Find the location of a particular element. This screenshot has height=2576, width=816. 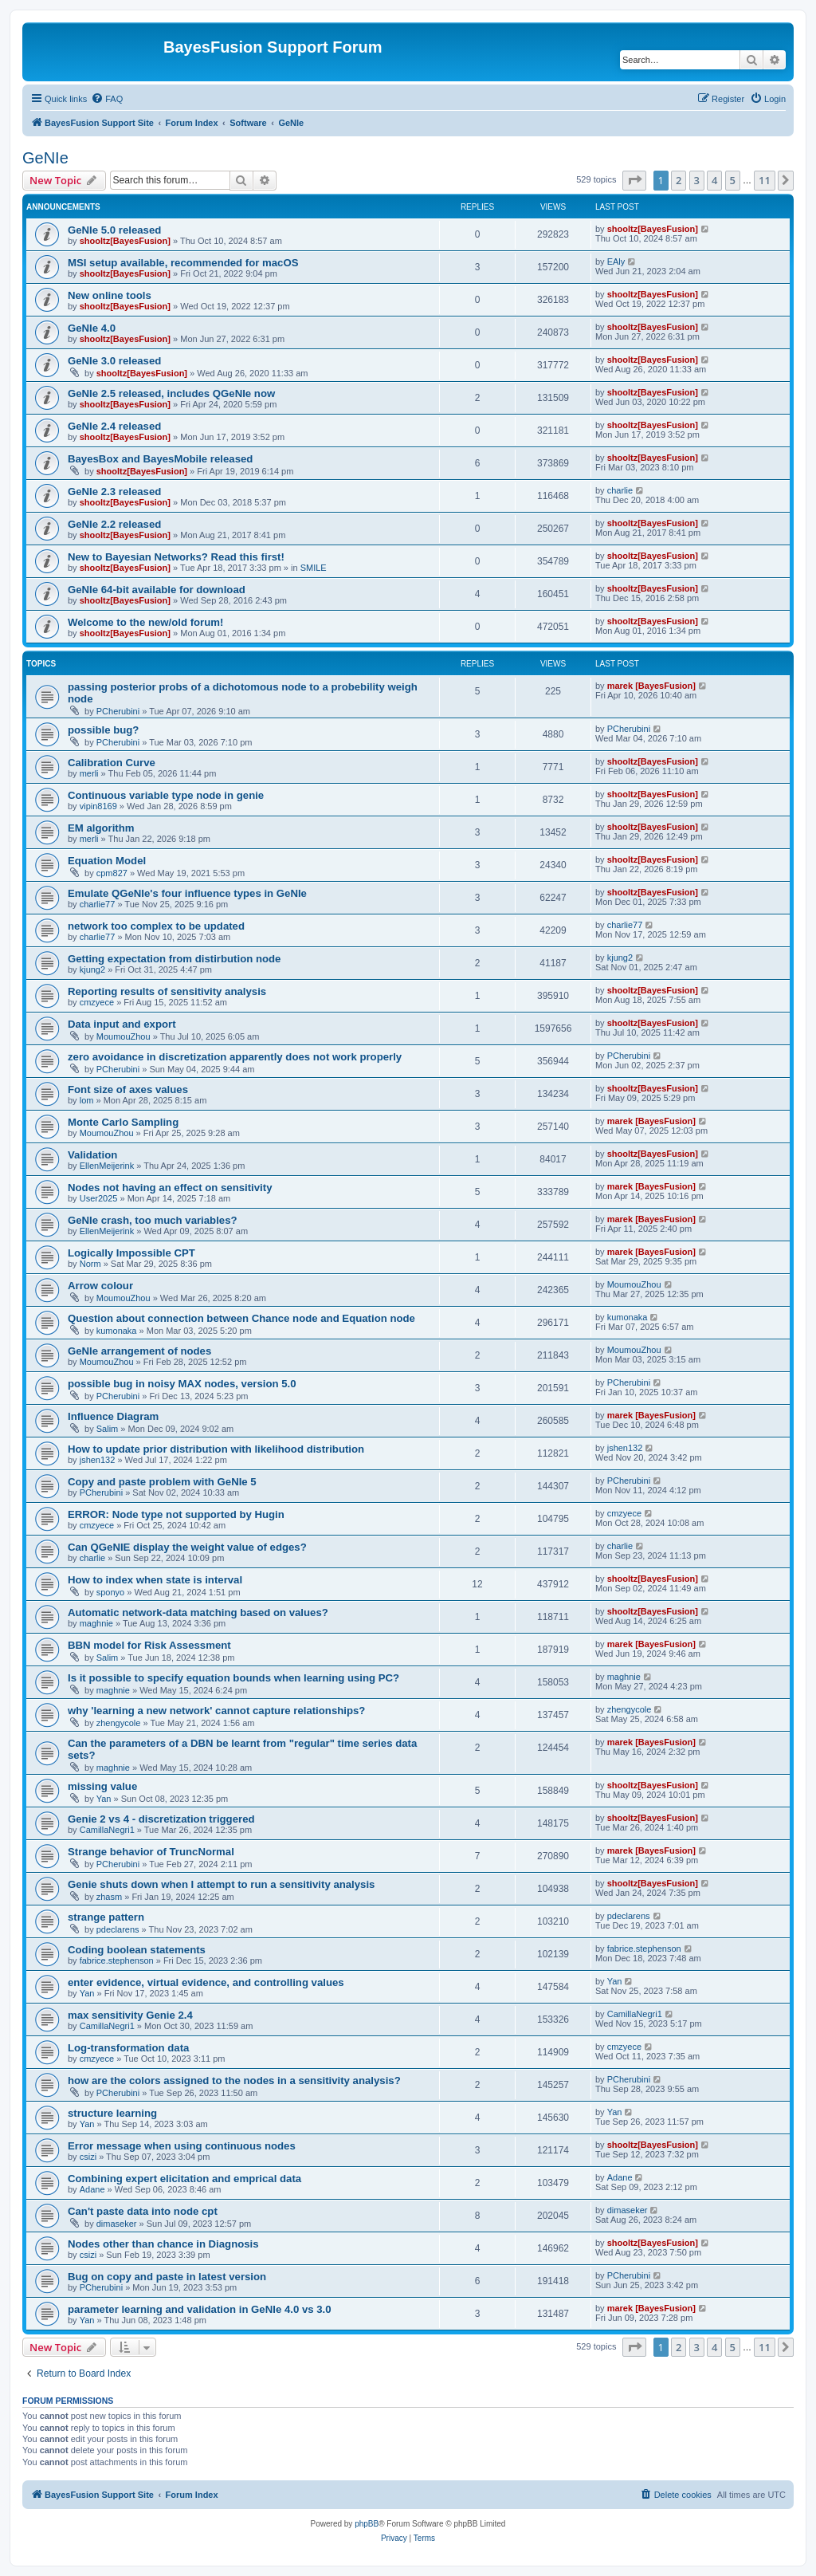

GeNIe 4.0 is located at coordinates (92, 328).